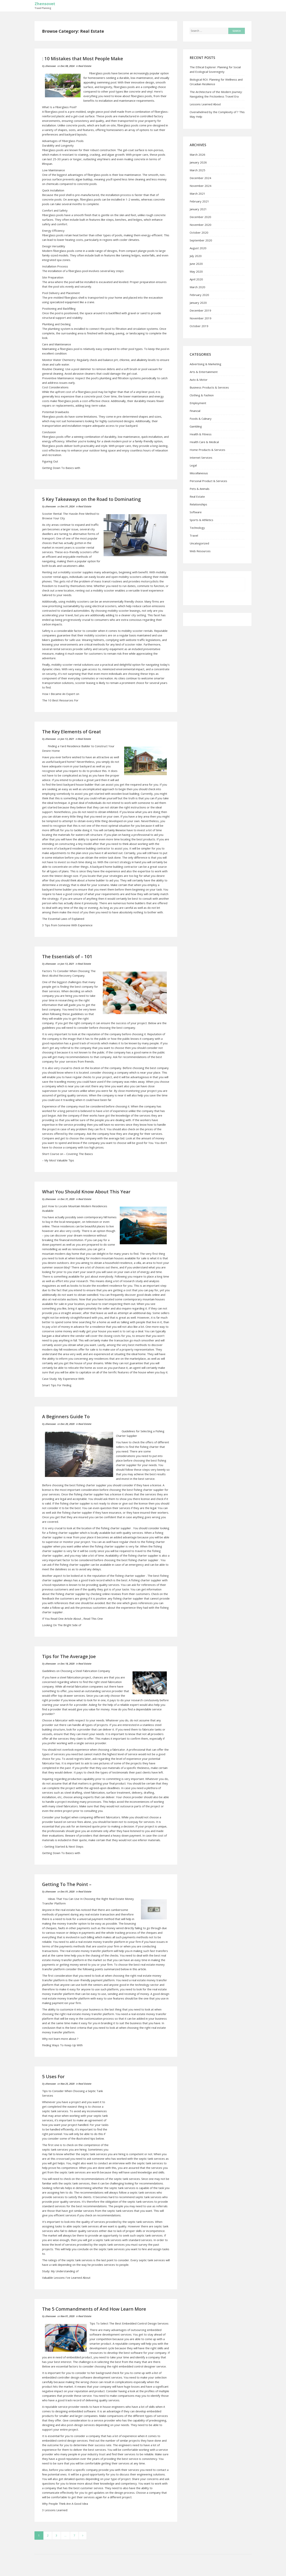 This screenshot has height=2576, width=286. I want to click on If You Read One Article About , Read This One, so click(72, 1618).